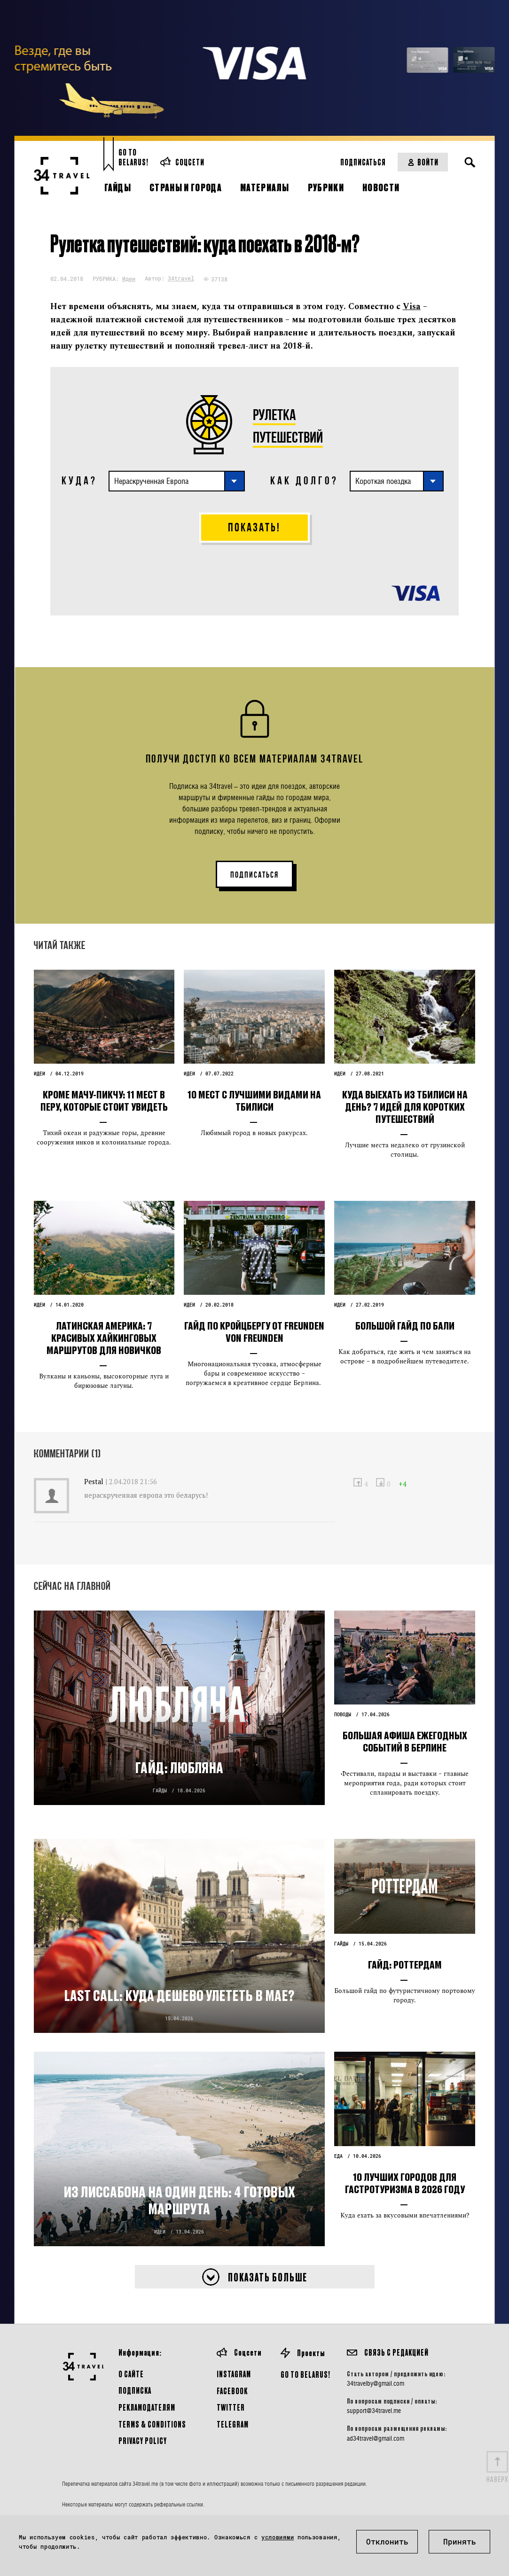  What do you see at coordinates (133, 157) in the screenshot?
I see `Go toBelarus!` at bounding box center [133, 157].